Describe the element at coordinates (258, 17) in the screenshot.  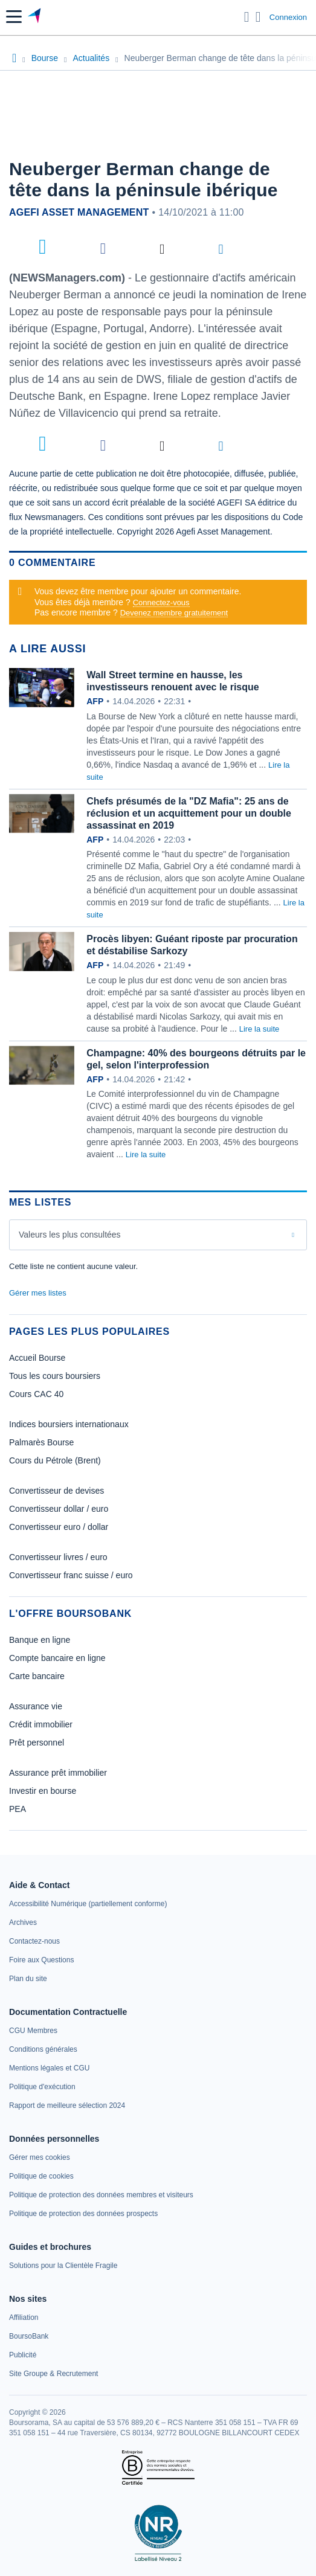
I see `[Consulter la page d'aide]` at that location.